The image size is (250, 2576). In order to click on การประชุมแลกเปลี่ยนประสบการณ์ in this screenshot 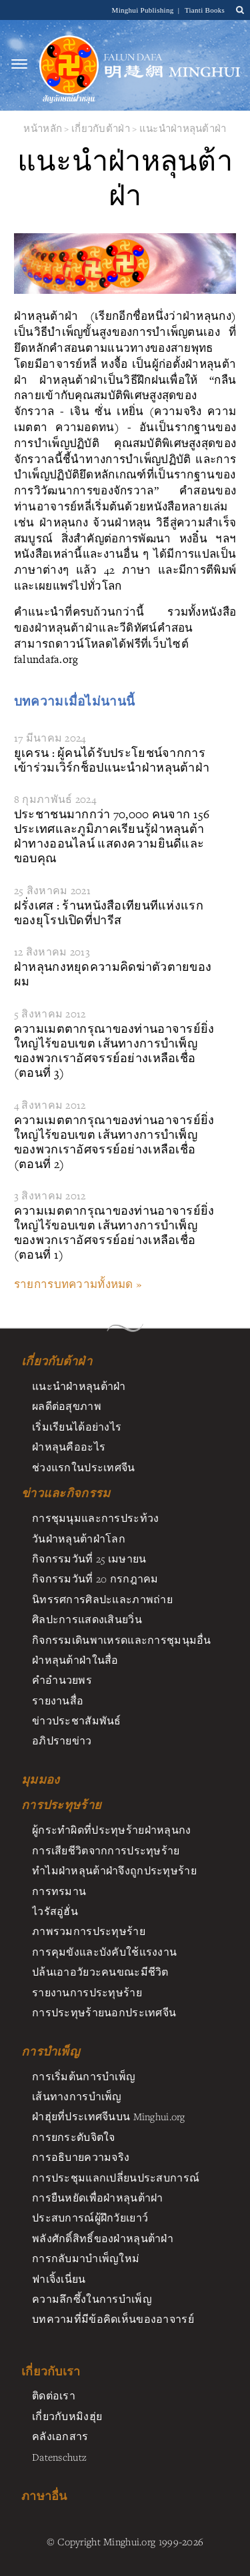, I will do `click(115, 2177)`.